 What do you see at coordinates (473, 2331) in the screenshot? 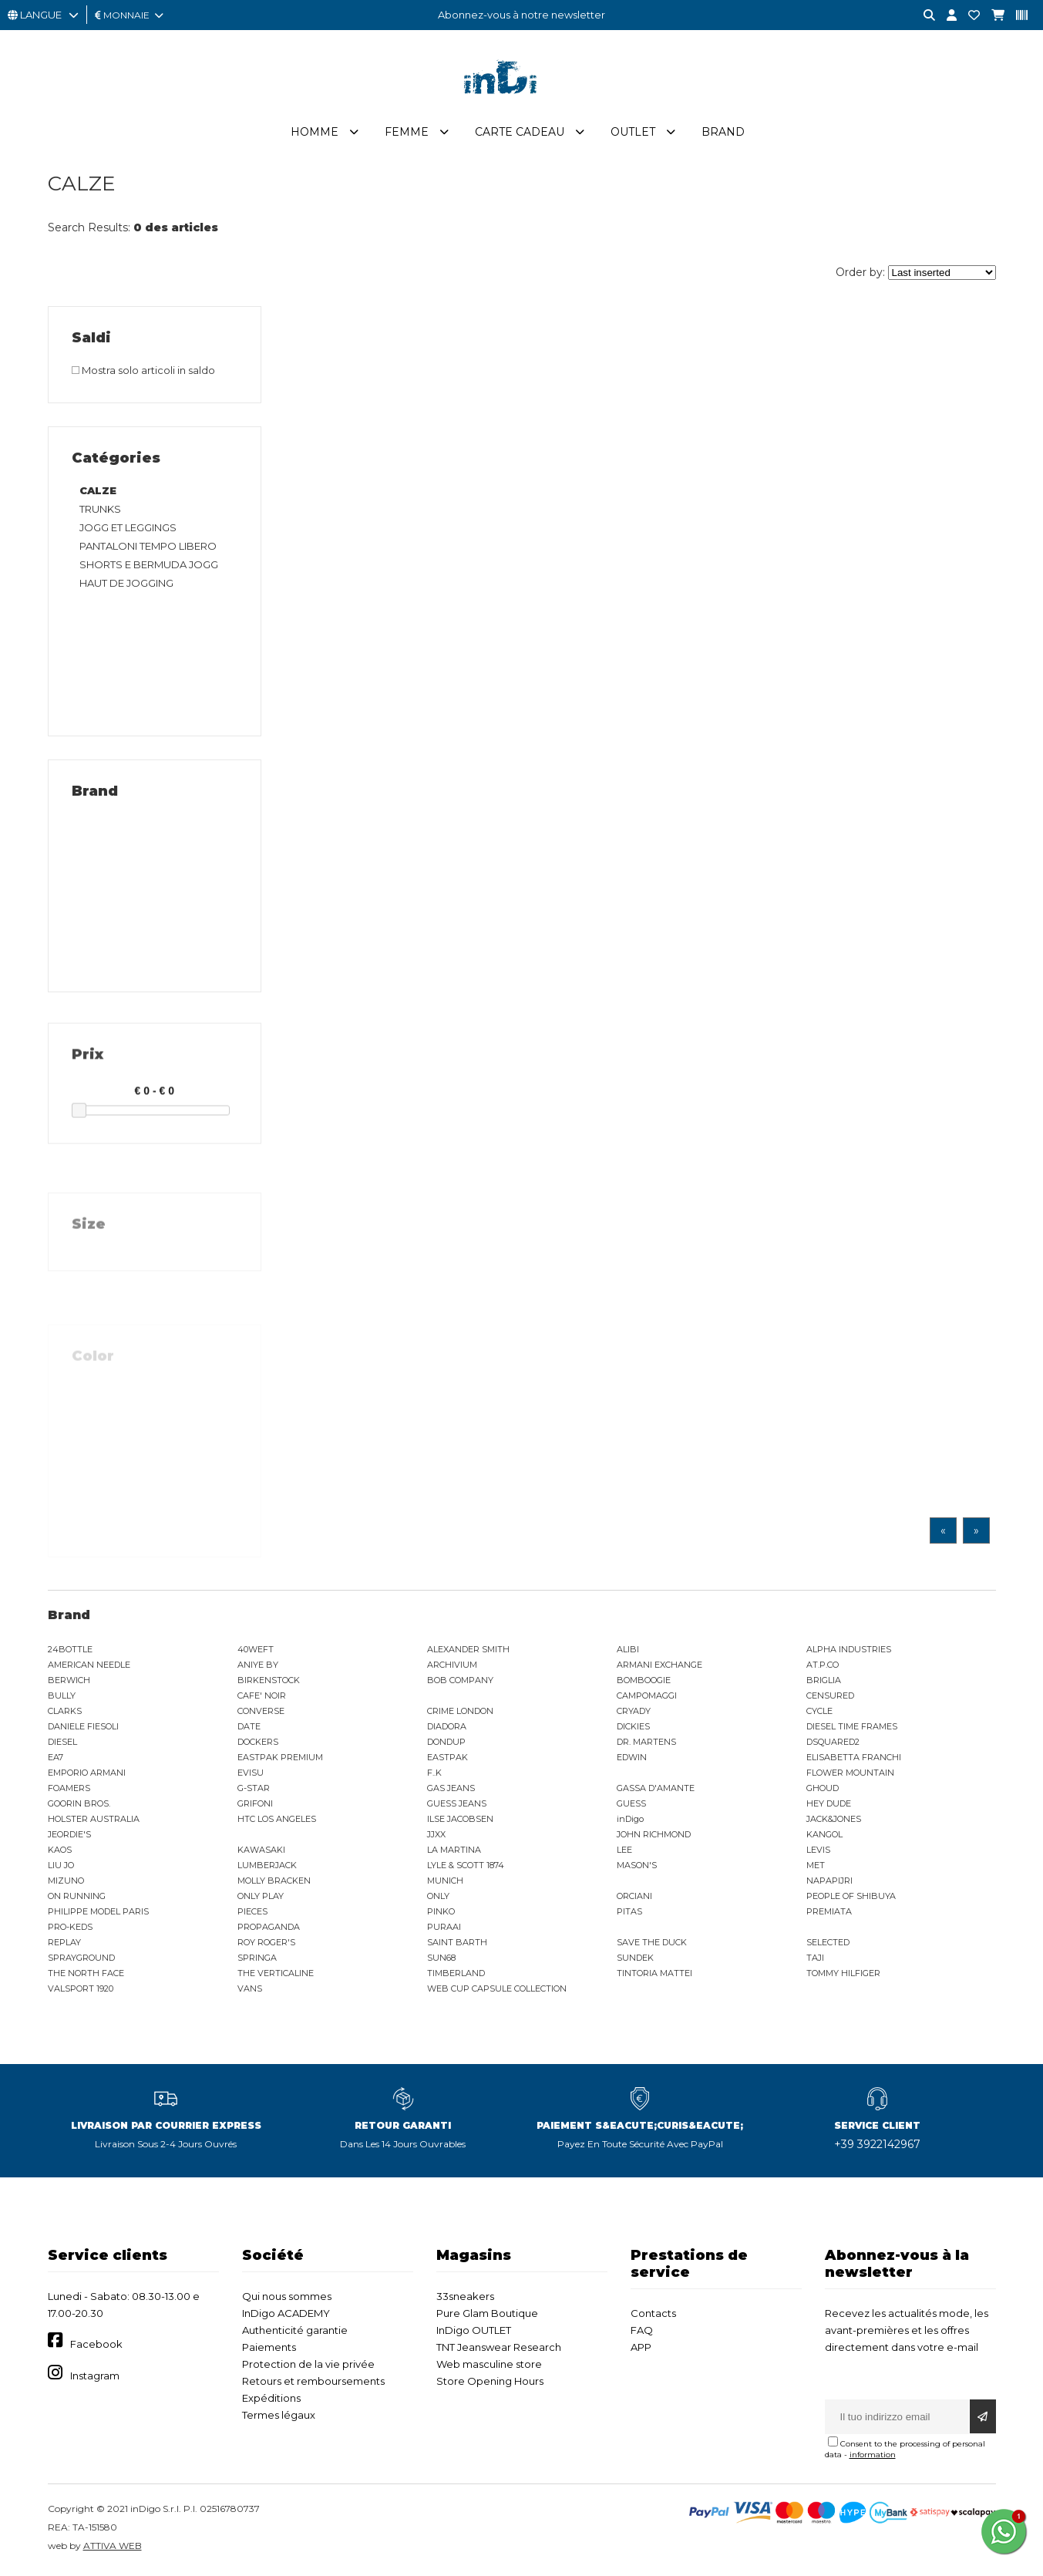
I see `InDigo OUTLET` at bounding box center [473, 2331].